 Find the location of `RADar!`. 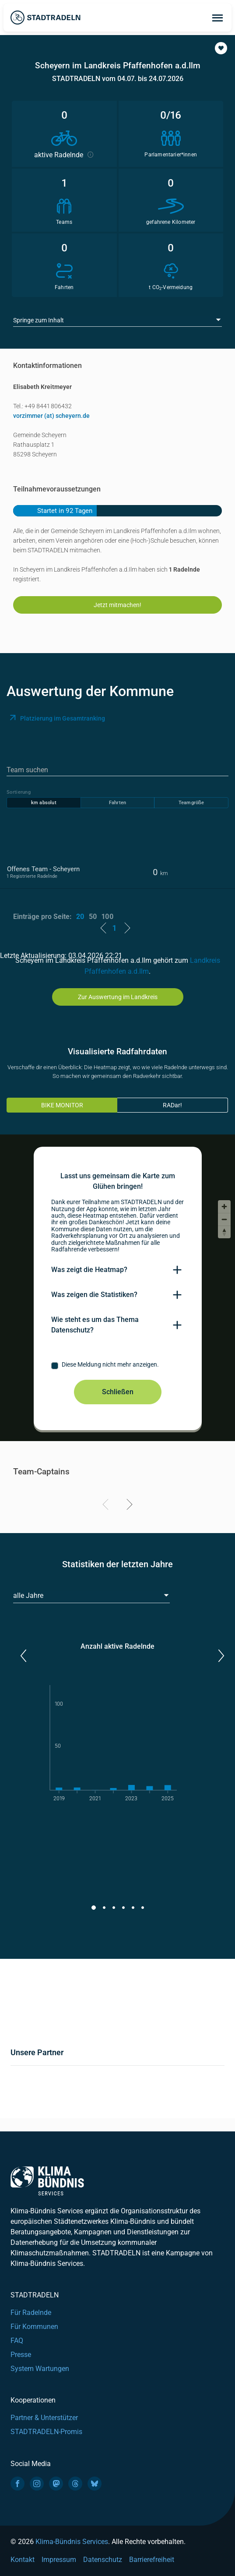

RADar! is located at coordinates (172, 1105).